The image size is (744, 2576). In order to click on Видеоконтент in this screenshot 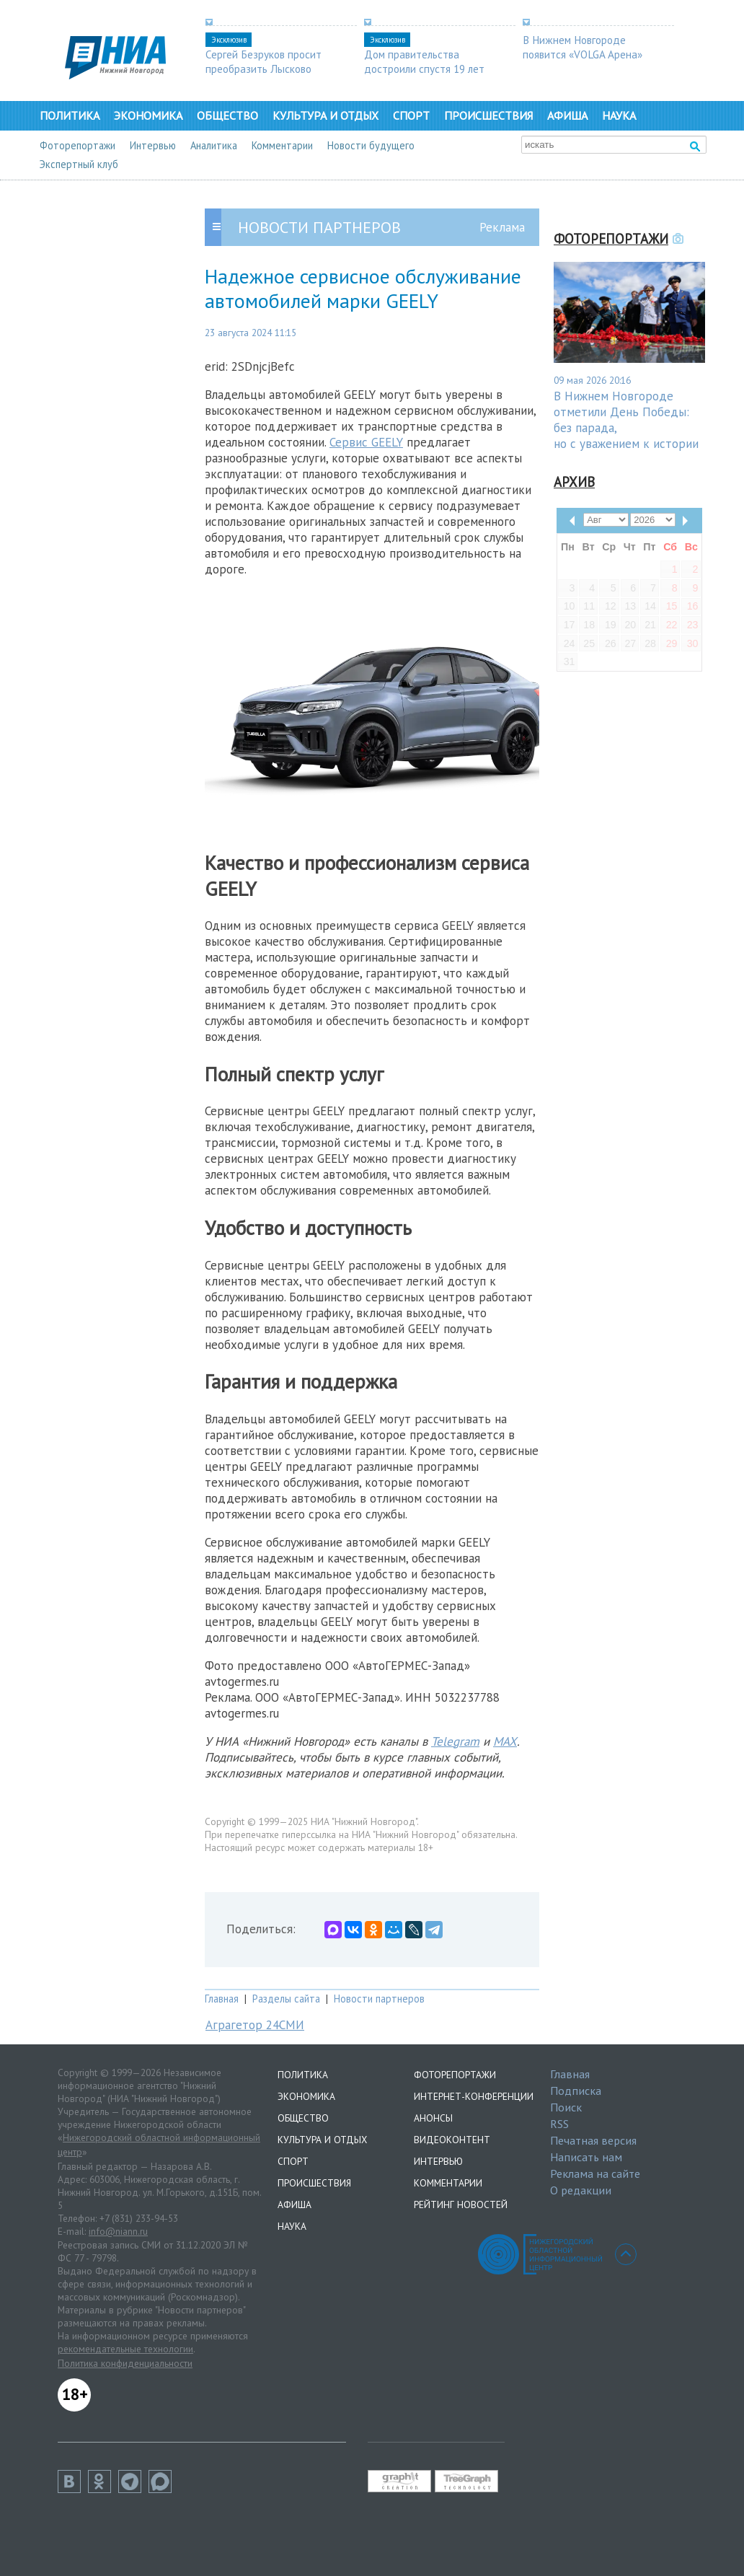, I will do `click(452, 2139)`.